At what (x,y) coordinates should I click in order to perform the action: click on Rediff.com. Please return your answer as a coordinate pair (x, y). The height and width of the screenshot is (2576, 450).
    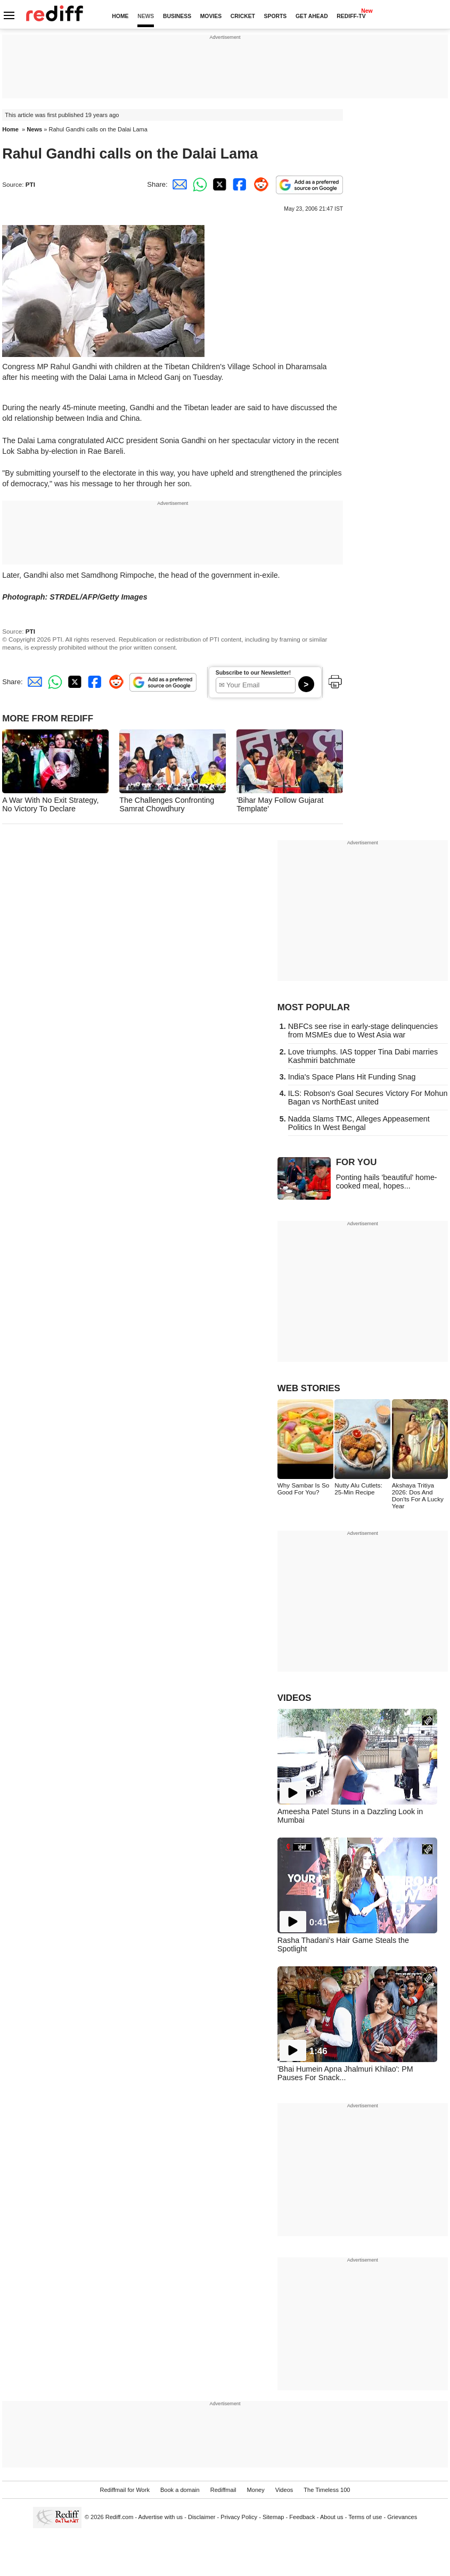
    Looking at the image, I should click on (119, 2517).